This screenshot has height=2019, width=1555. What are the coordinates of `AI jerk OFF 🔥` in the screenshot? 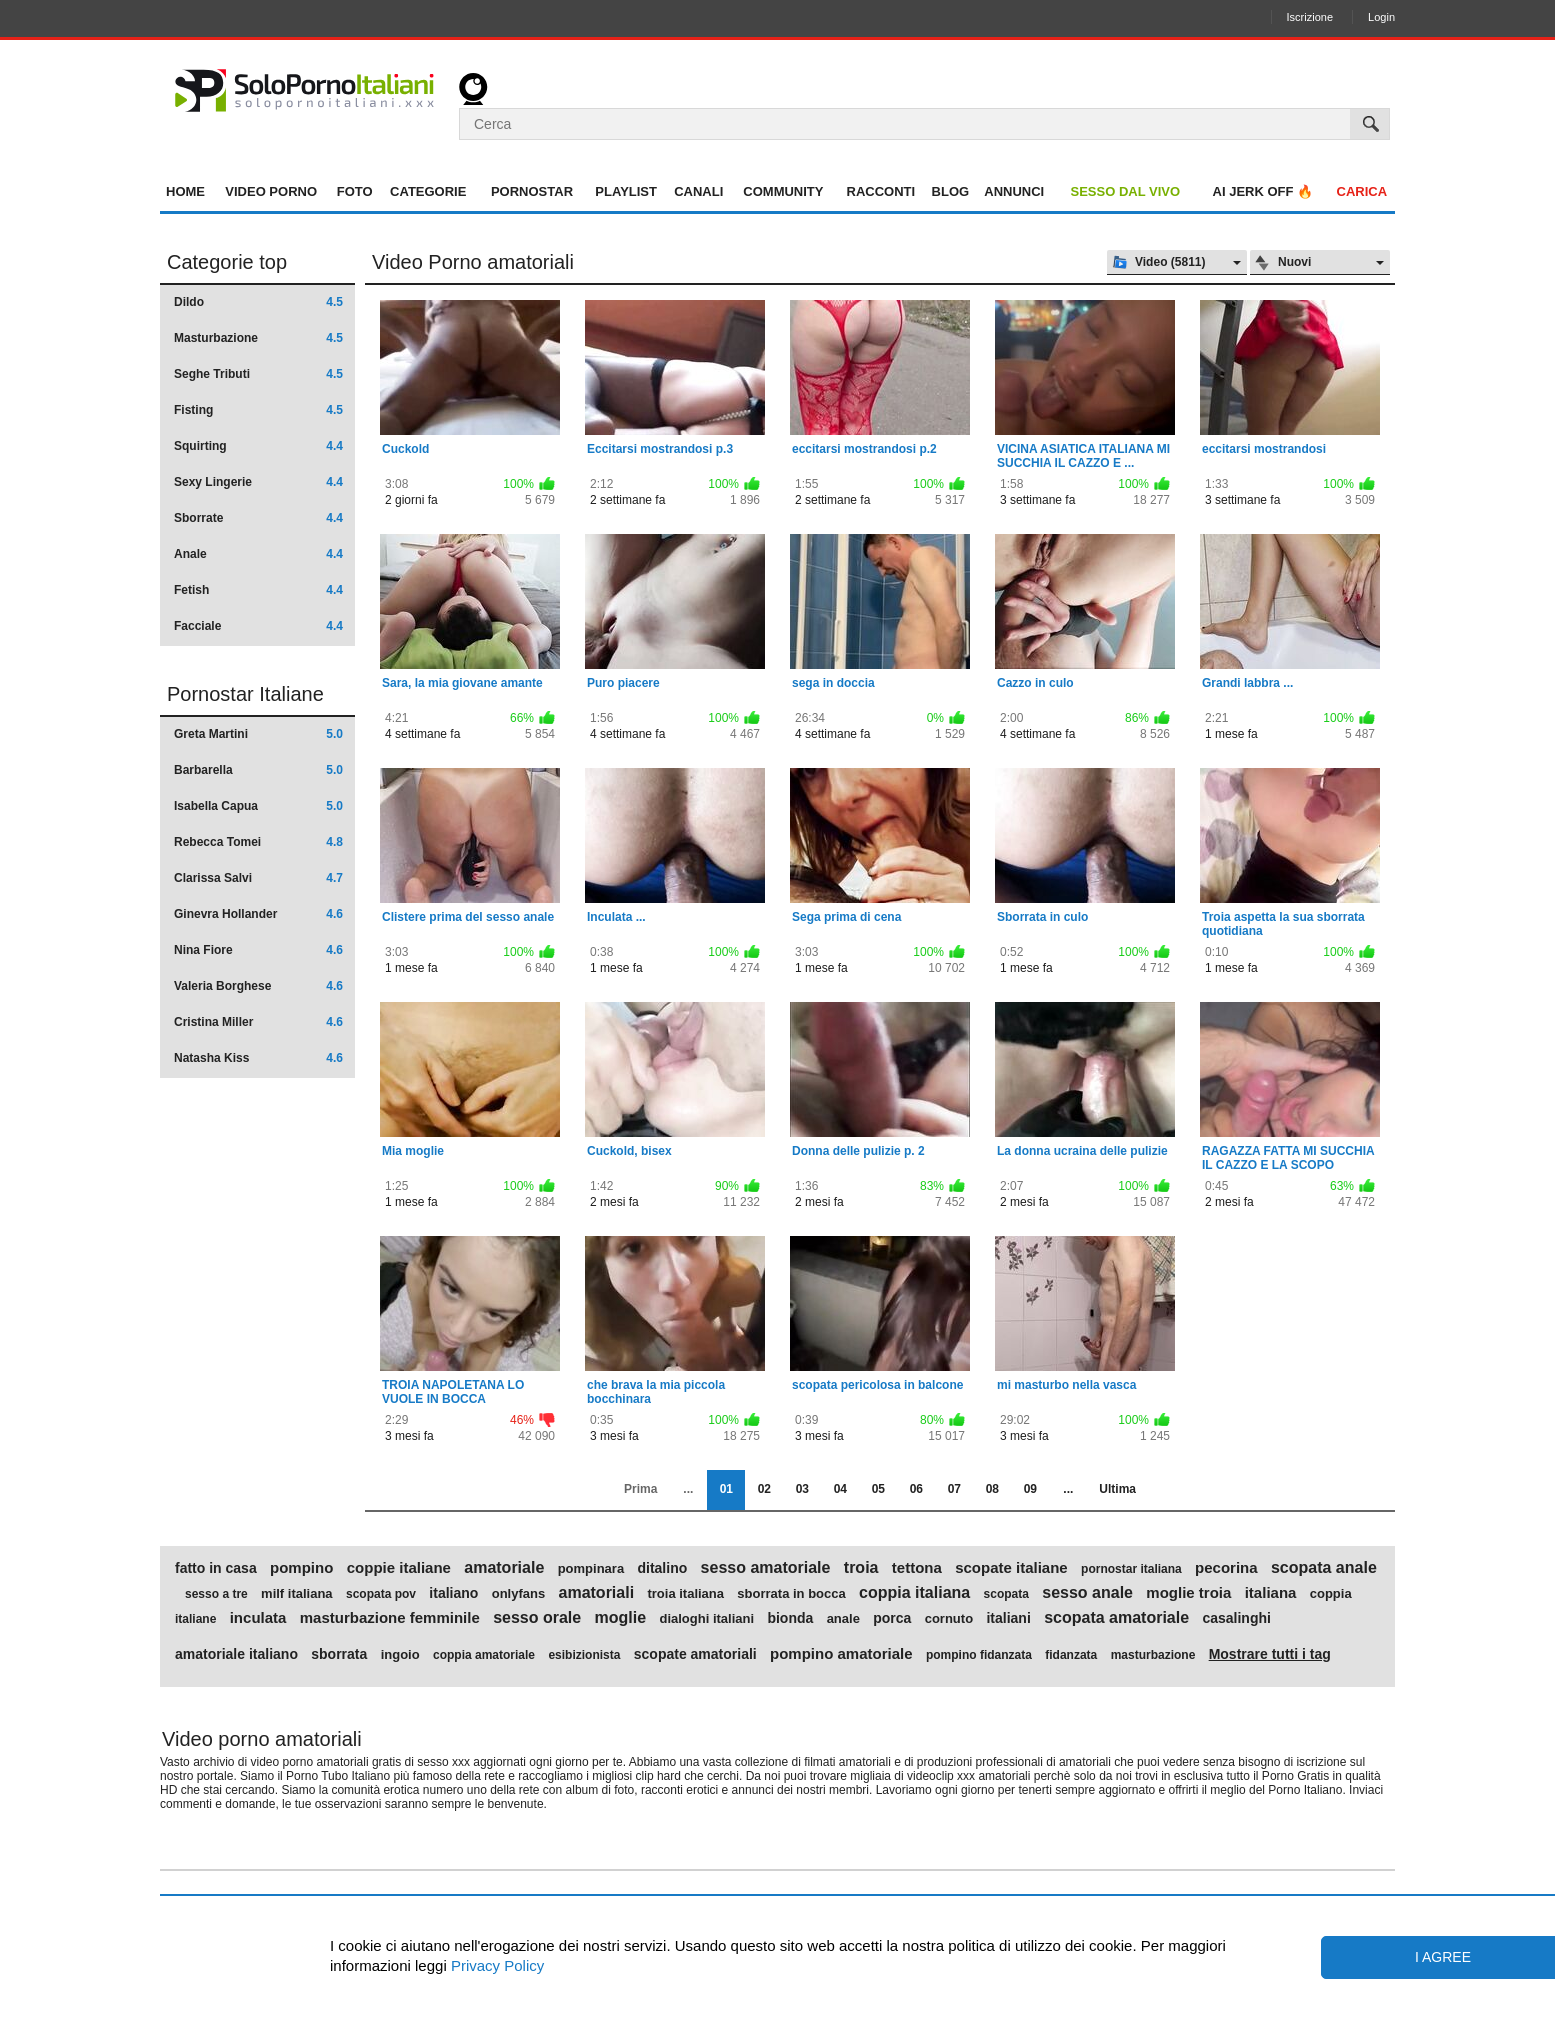 It's located at (1263, 191).